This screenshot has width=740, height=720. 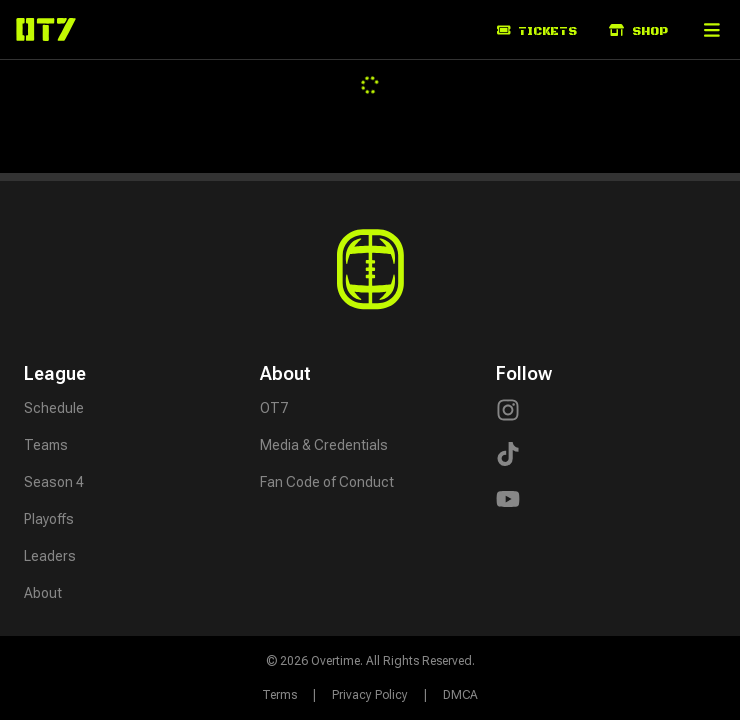 I want to click on Terms, so click(x=279, y=695).